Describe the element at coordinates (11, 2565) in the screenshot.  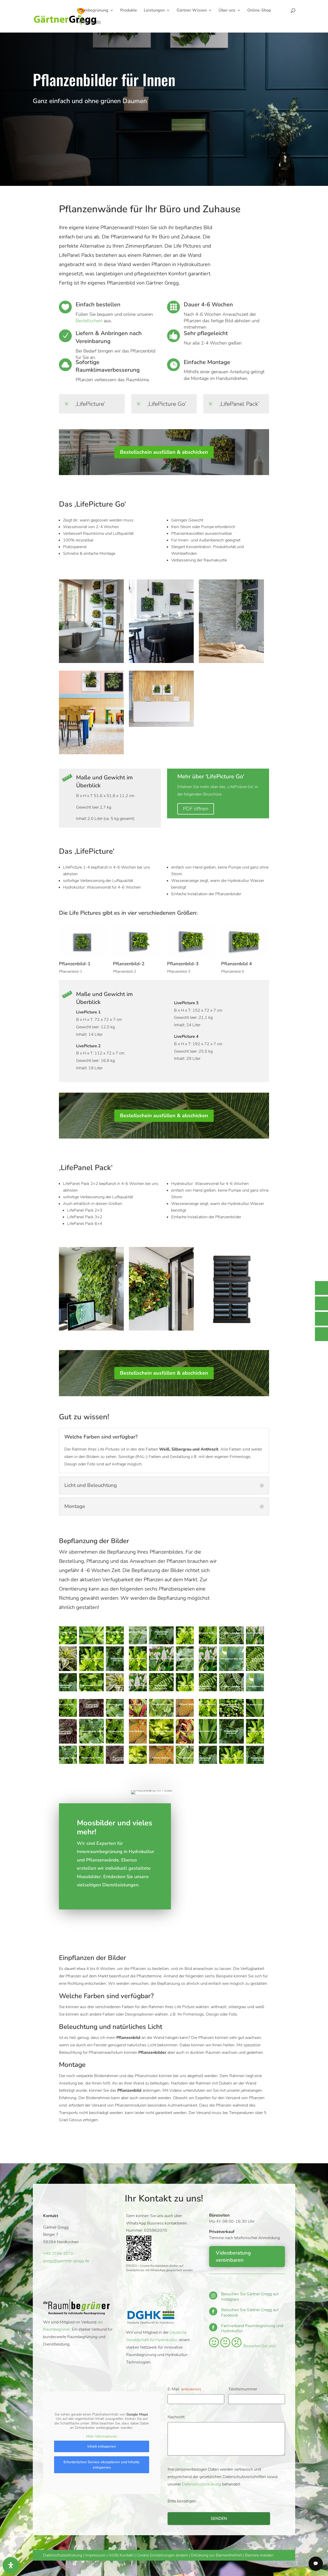
I see `[Öffnen Sie das Bedienfeld „Barrierefreiheit“.]` at that location.